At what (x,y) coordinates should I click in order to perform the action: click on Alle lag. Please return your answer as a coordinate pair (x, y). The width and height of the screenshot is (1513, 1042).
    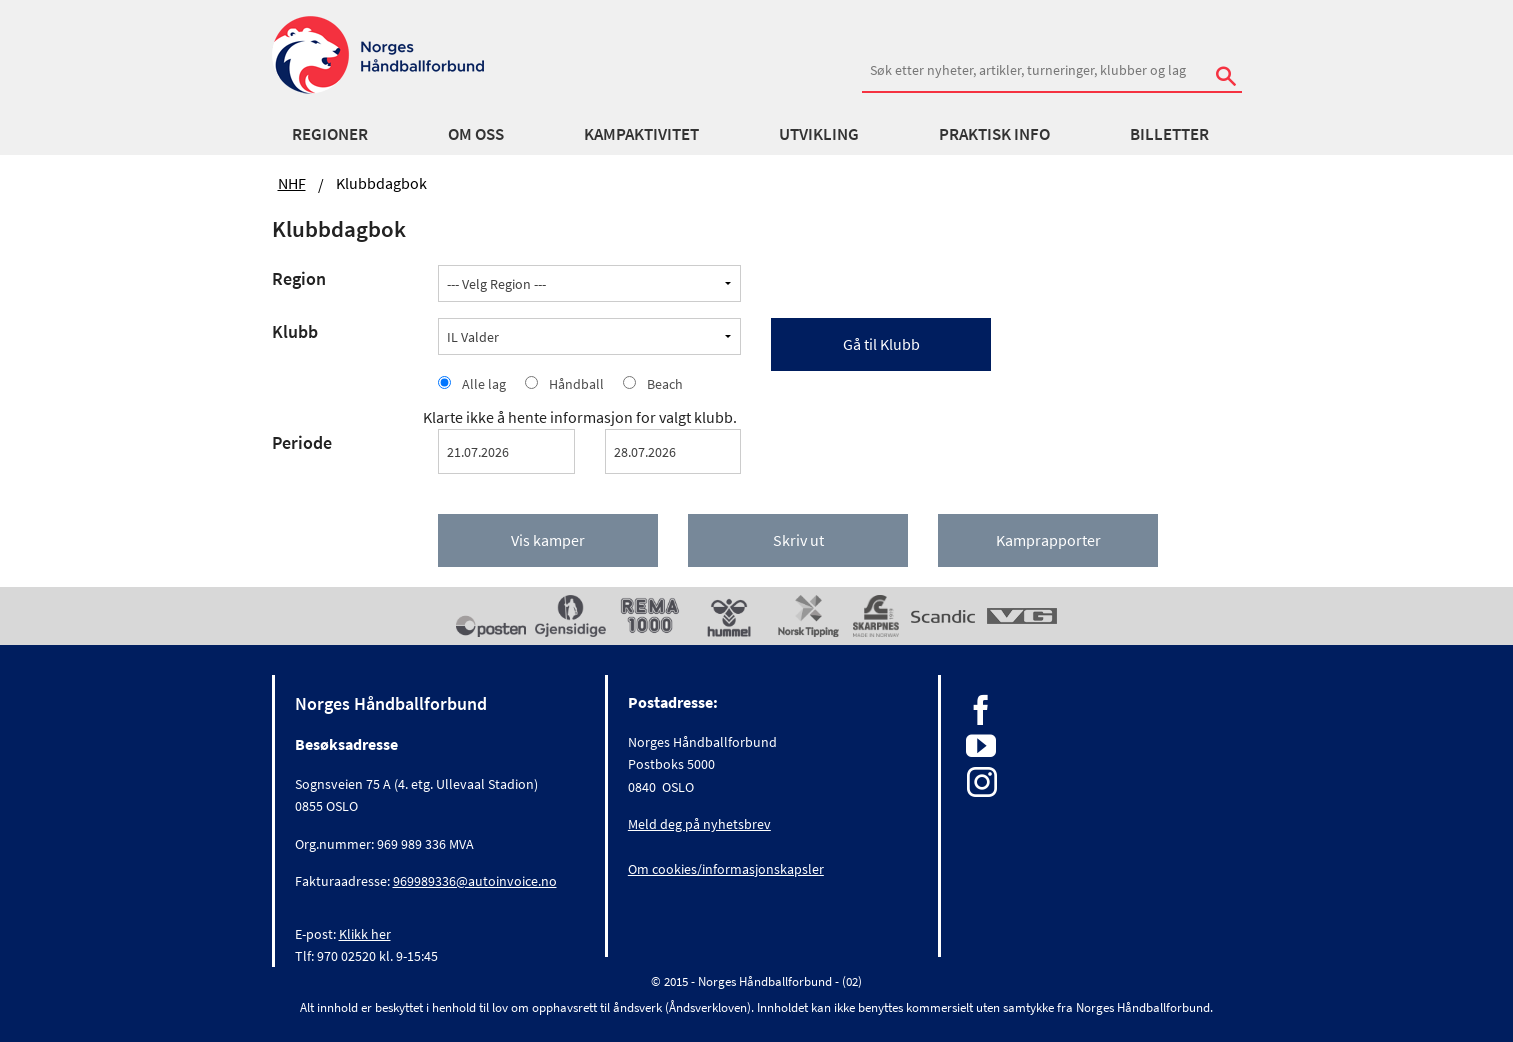
    Looking at the image, I should click on (484, 384).